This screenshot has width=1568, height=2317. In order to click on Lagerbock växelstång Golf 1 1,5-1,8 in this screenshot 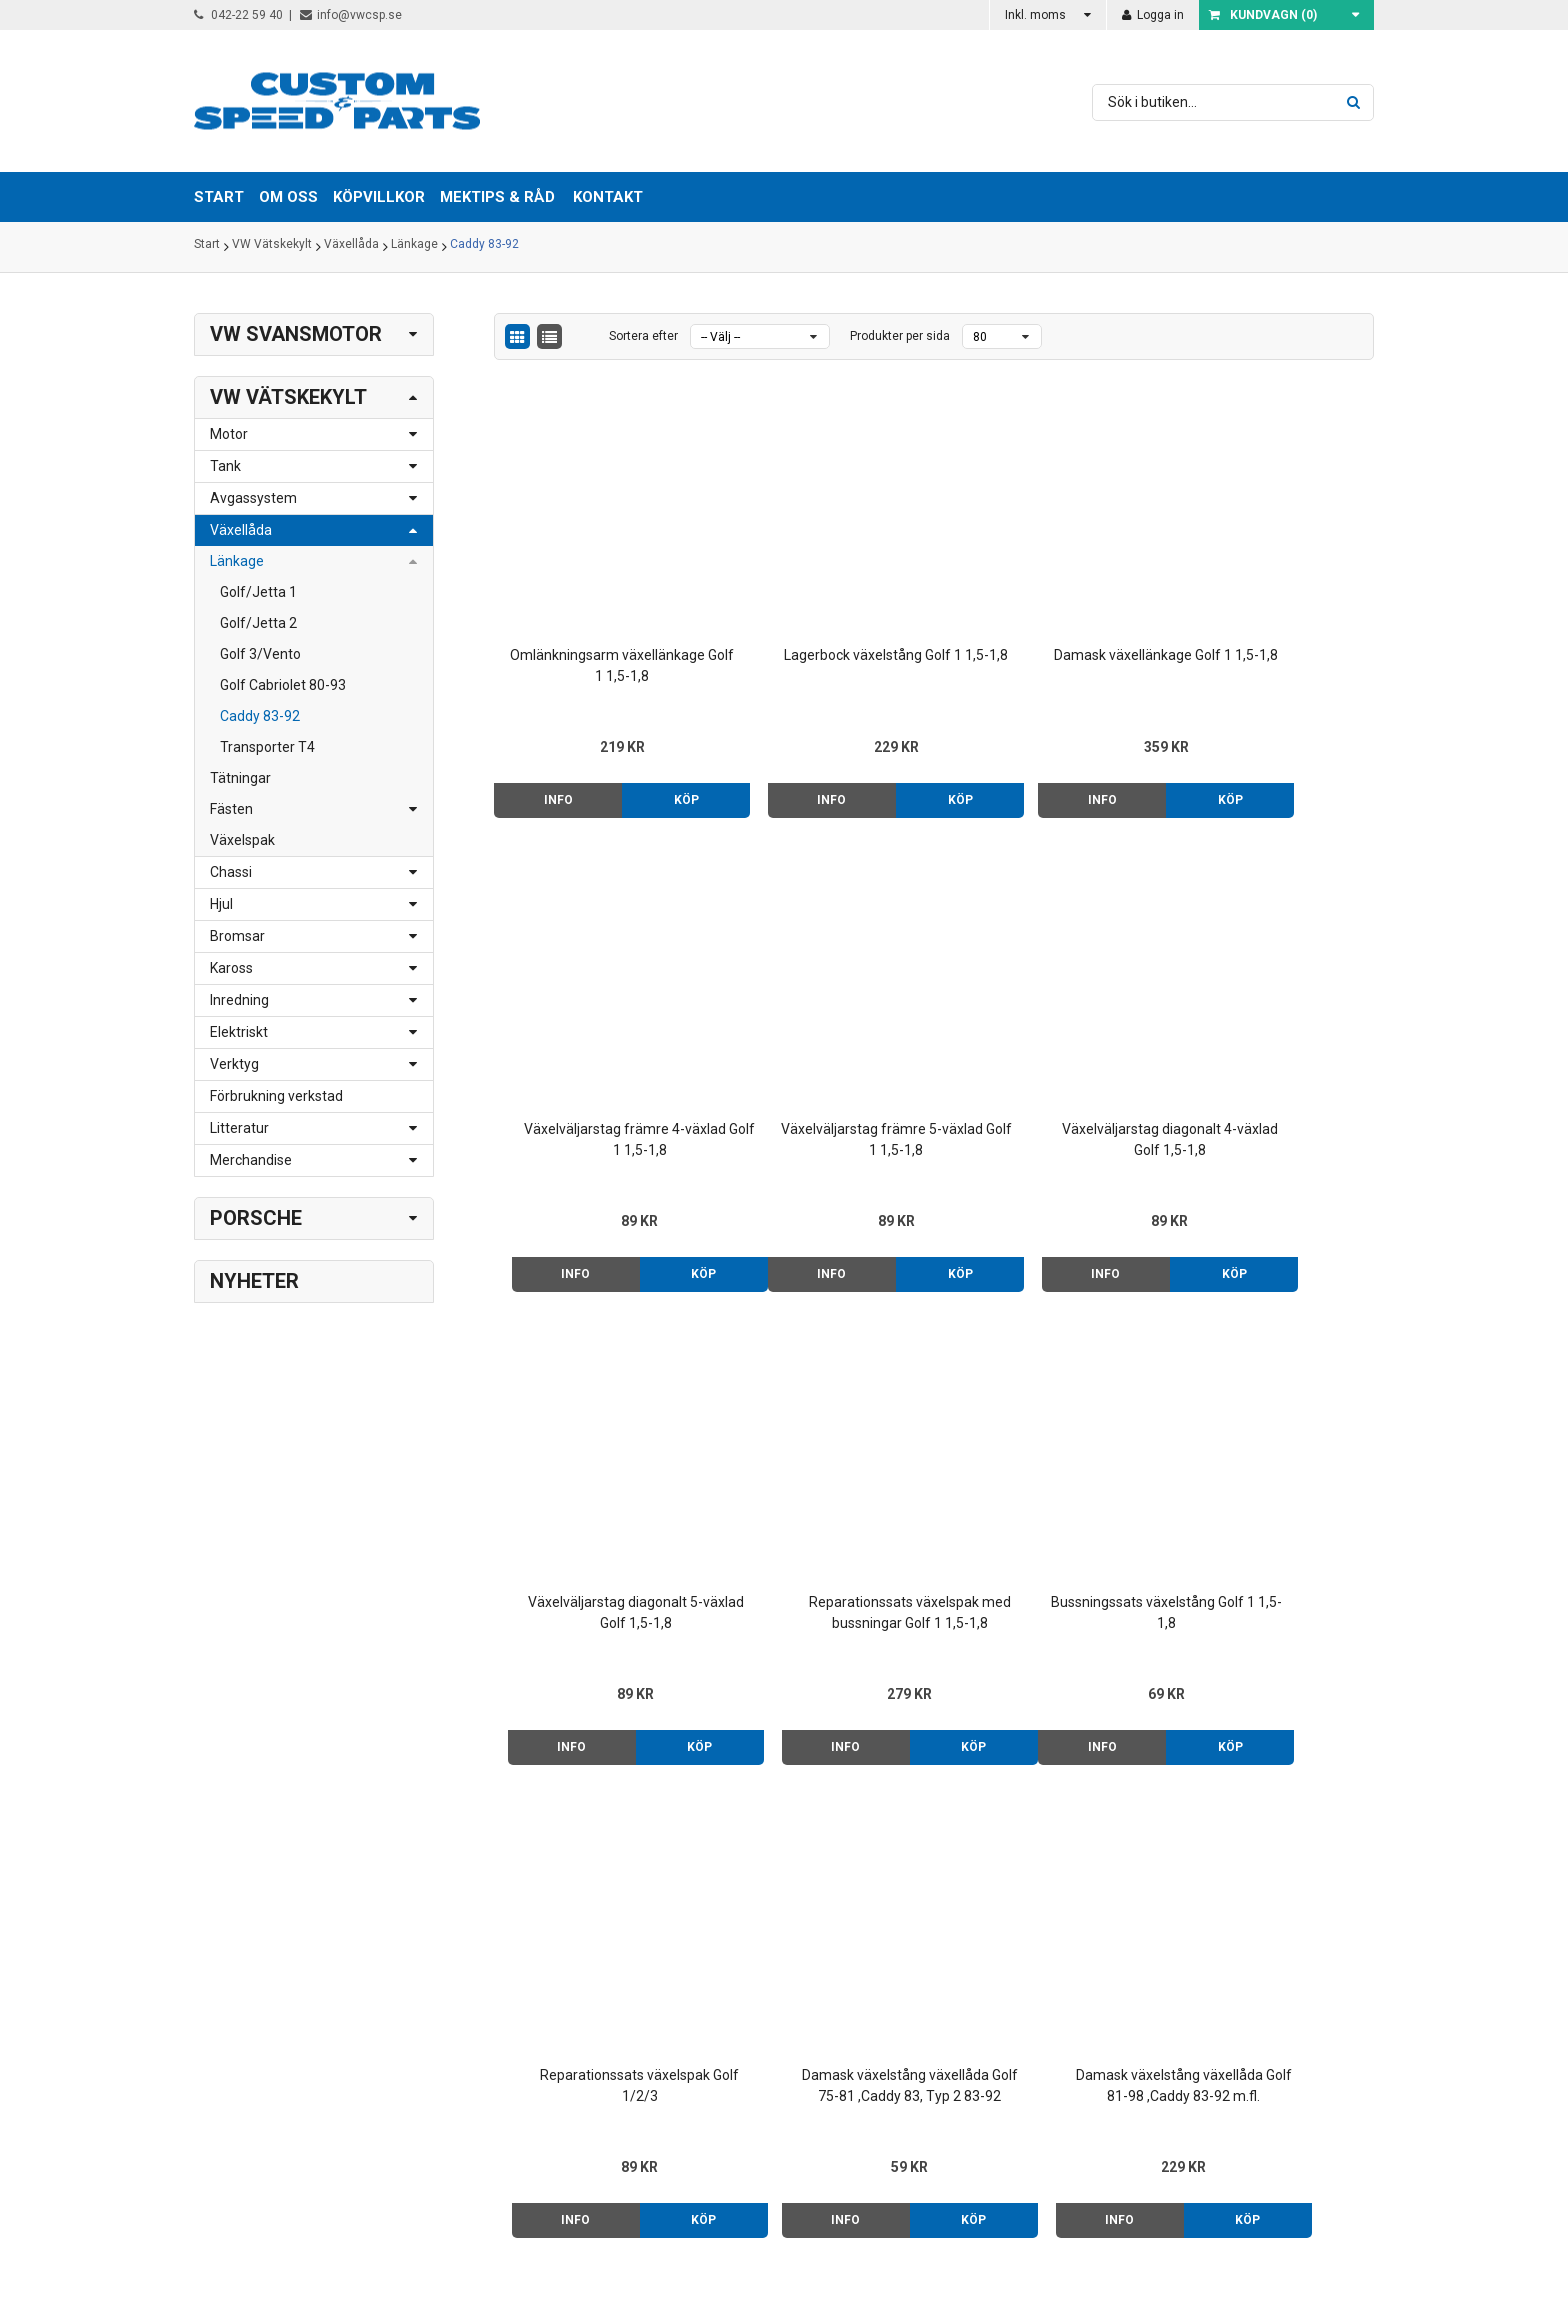, I will do `click(822, 616)`.